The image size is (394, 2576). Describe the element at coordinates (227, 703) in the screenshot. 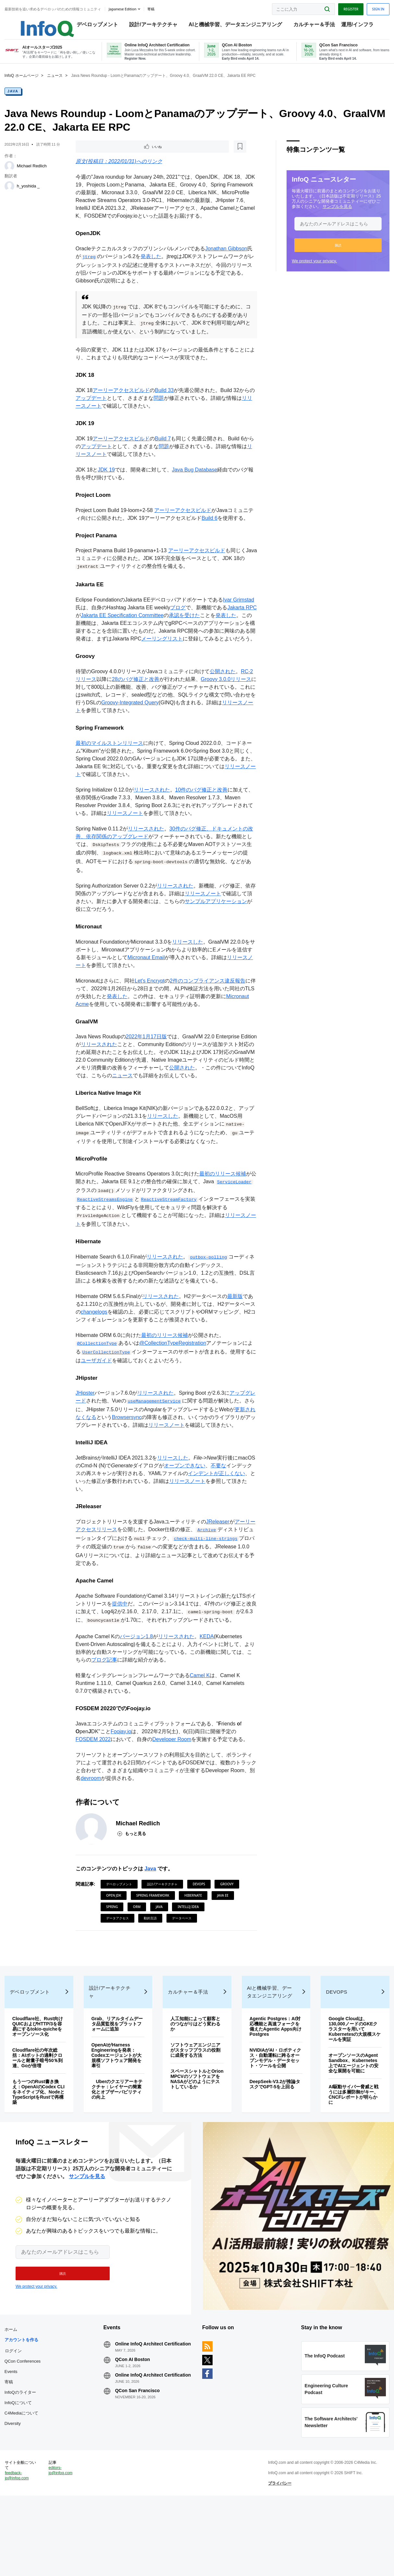

I see `Groovy 3.0.0リリース` at that location.